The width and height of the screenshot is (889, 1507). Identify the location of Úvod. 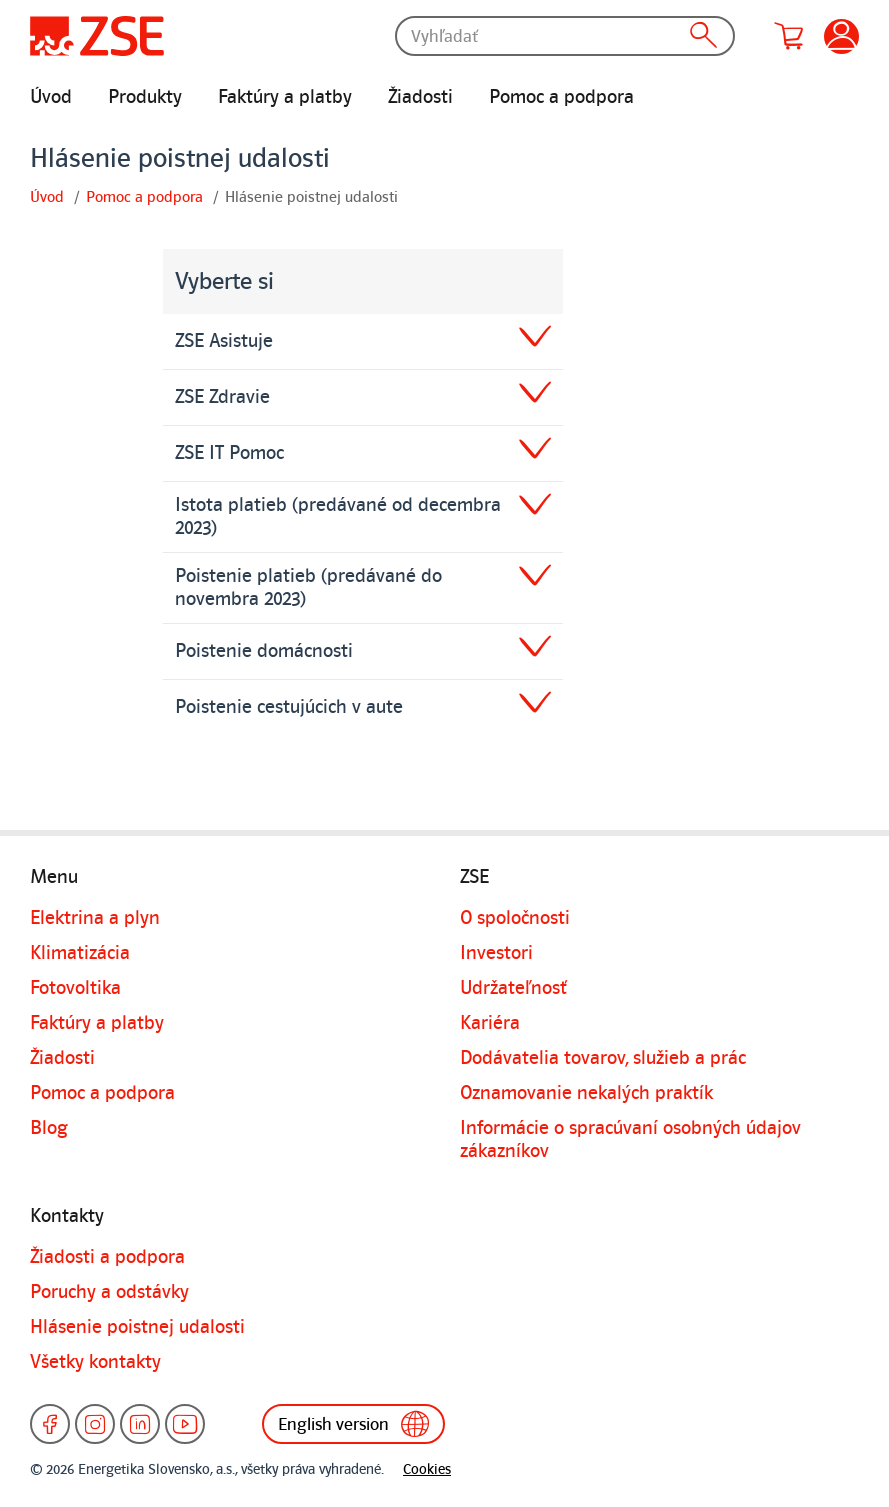
(51, 97).